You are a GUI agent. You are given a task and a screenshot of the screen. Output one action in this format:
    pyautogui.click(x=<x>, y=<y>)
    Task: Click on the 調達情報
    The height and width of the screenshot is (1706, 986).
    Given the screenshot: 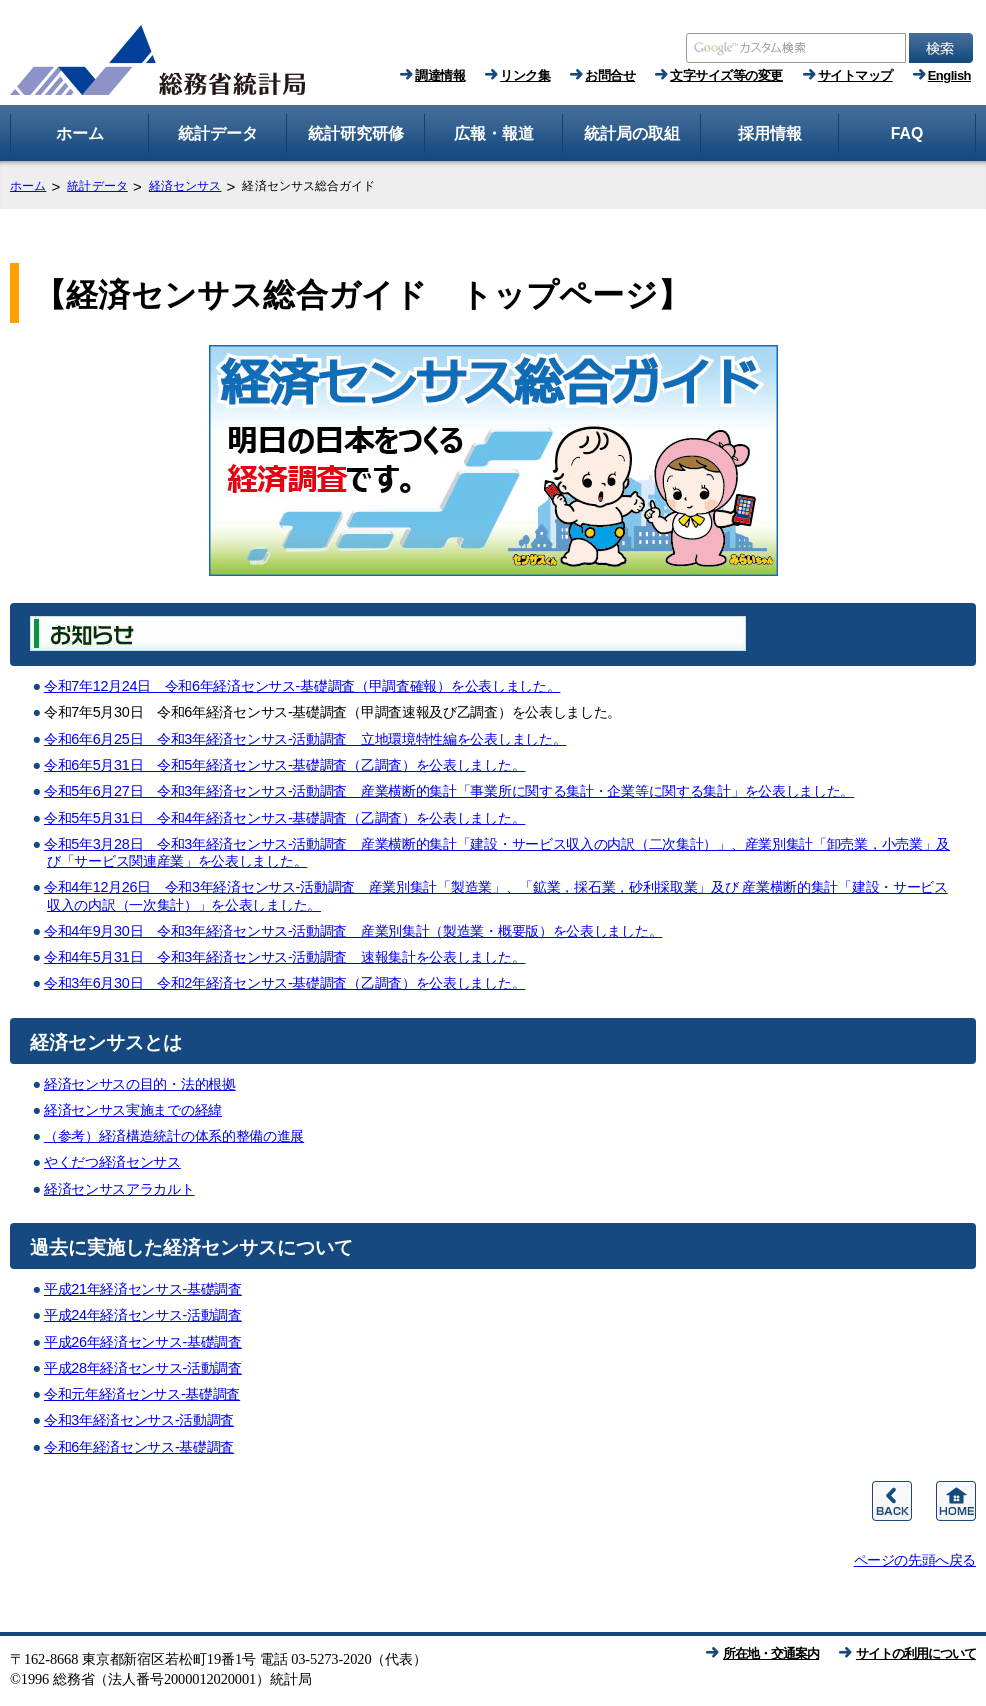 What is the action you would take?
    pyautogui.click(x=440, y=75)
    